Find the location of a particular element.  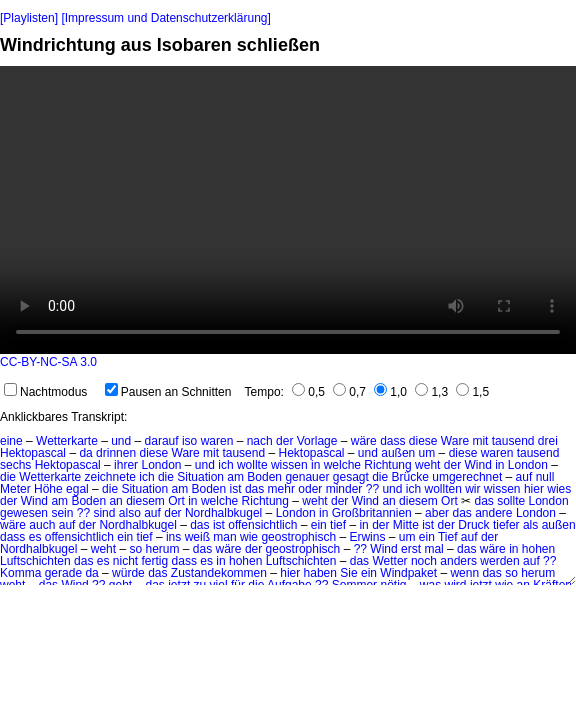

darauf is located at coordinates (162, 441).